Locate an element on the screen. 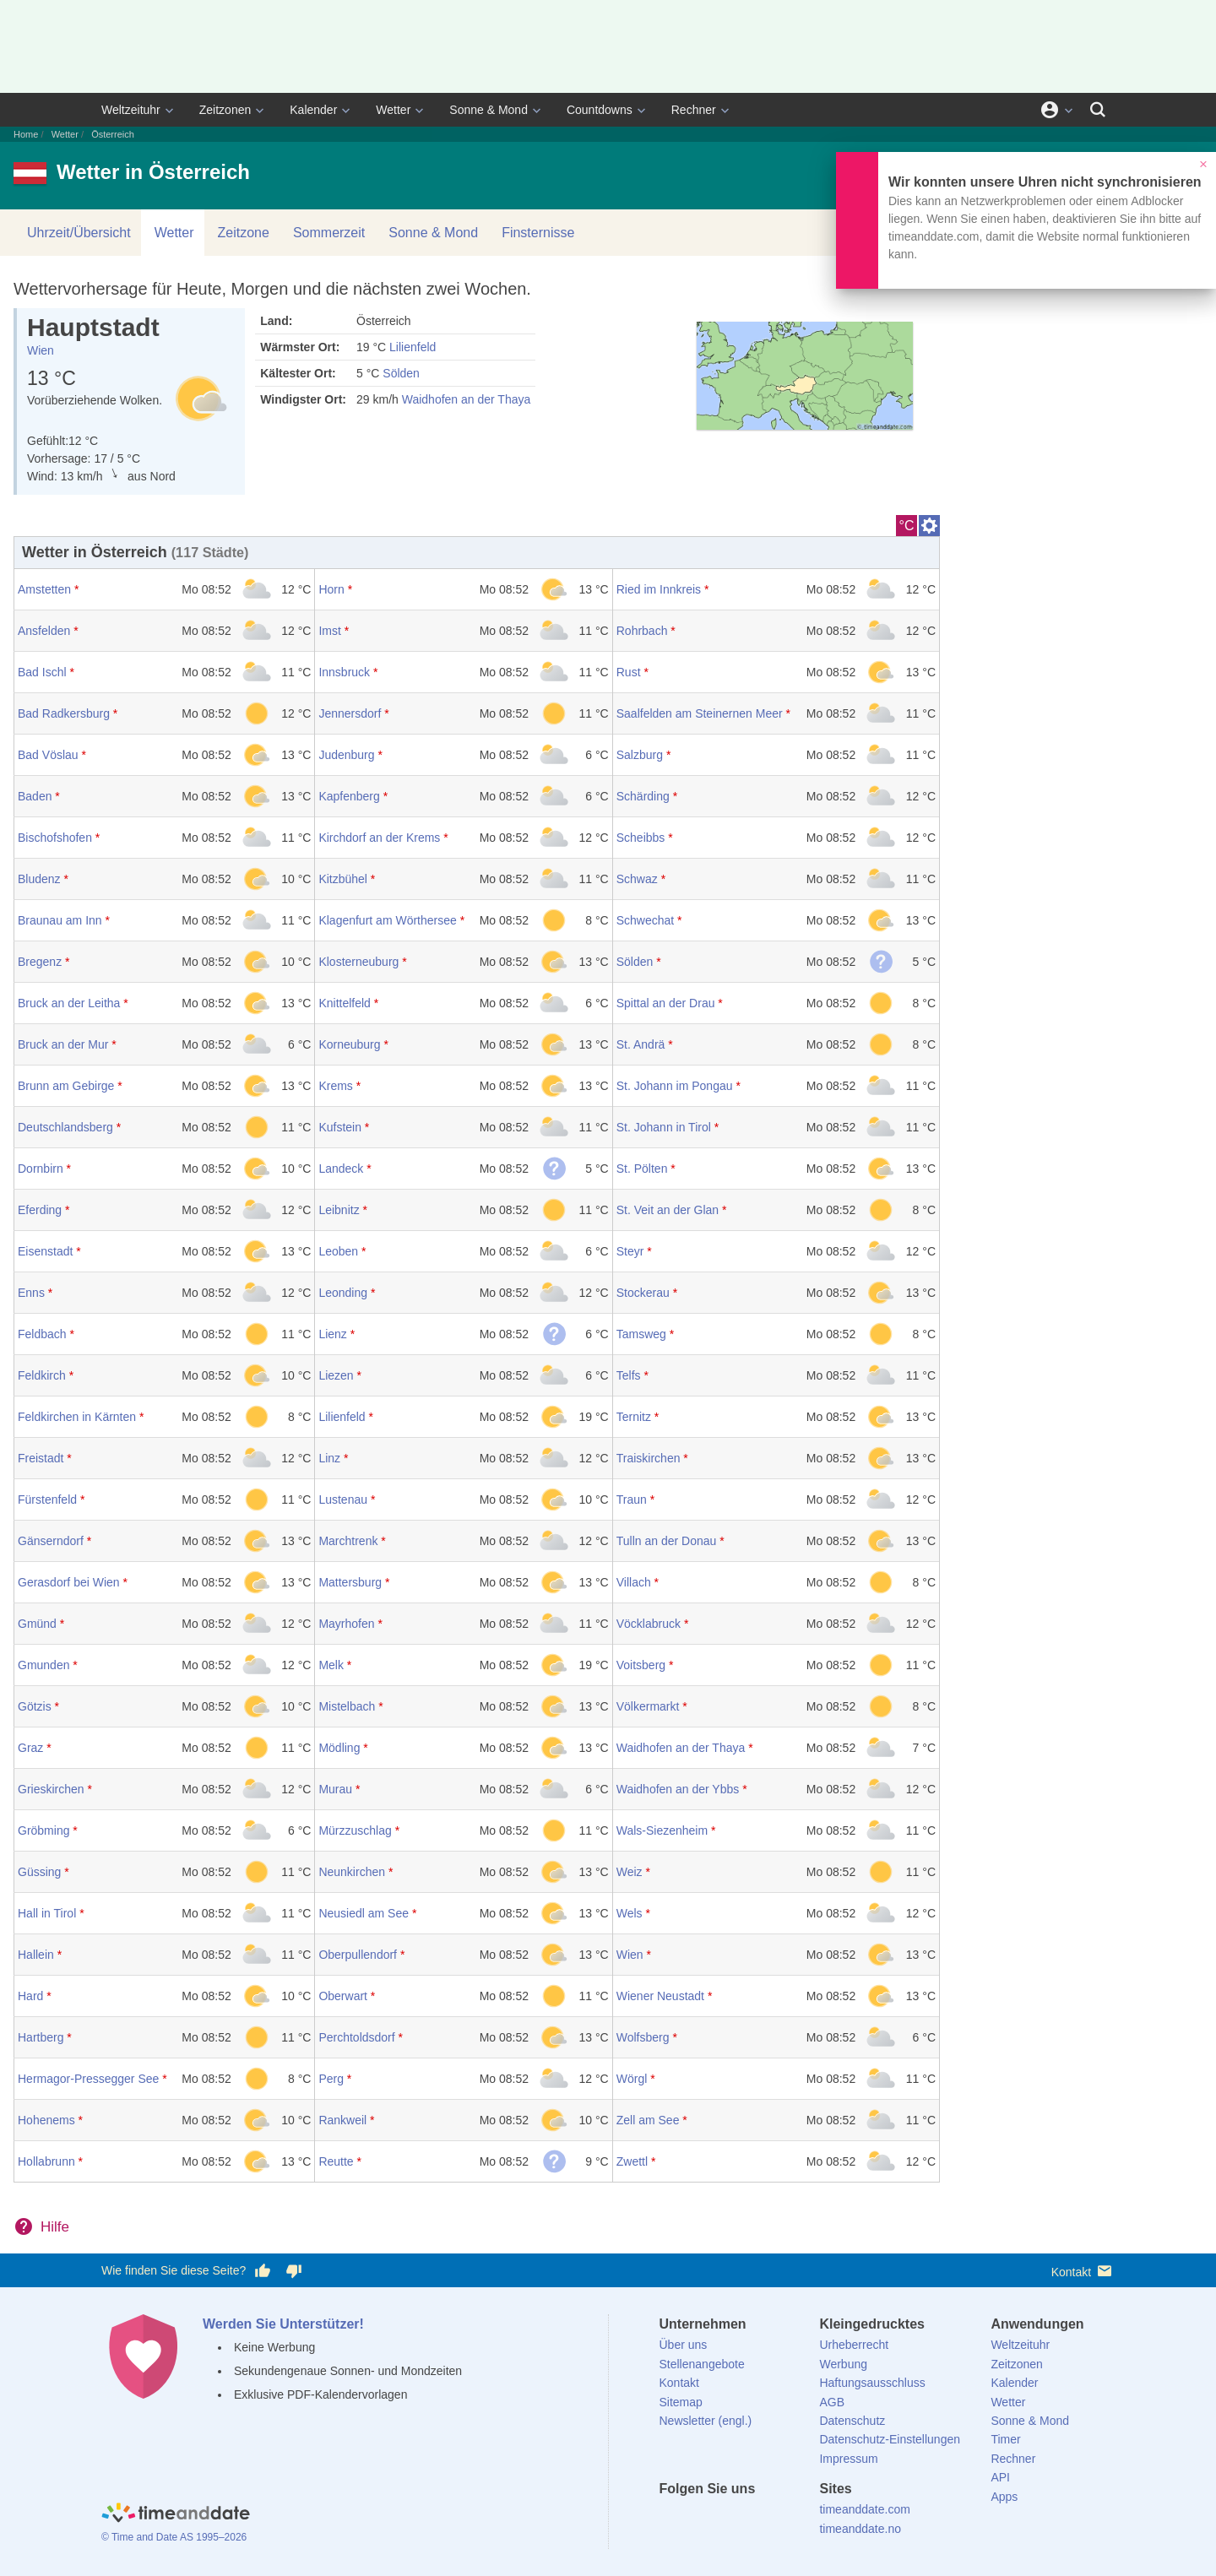 The width and height of the screenshot is (1216, 2576). St. Pölten is located at coordinates (642, 1168).